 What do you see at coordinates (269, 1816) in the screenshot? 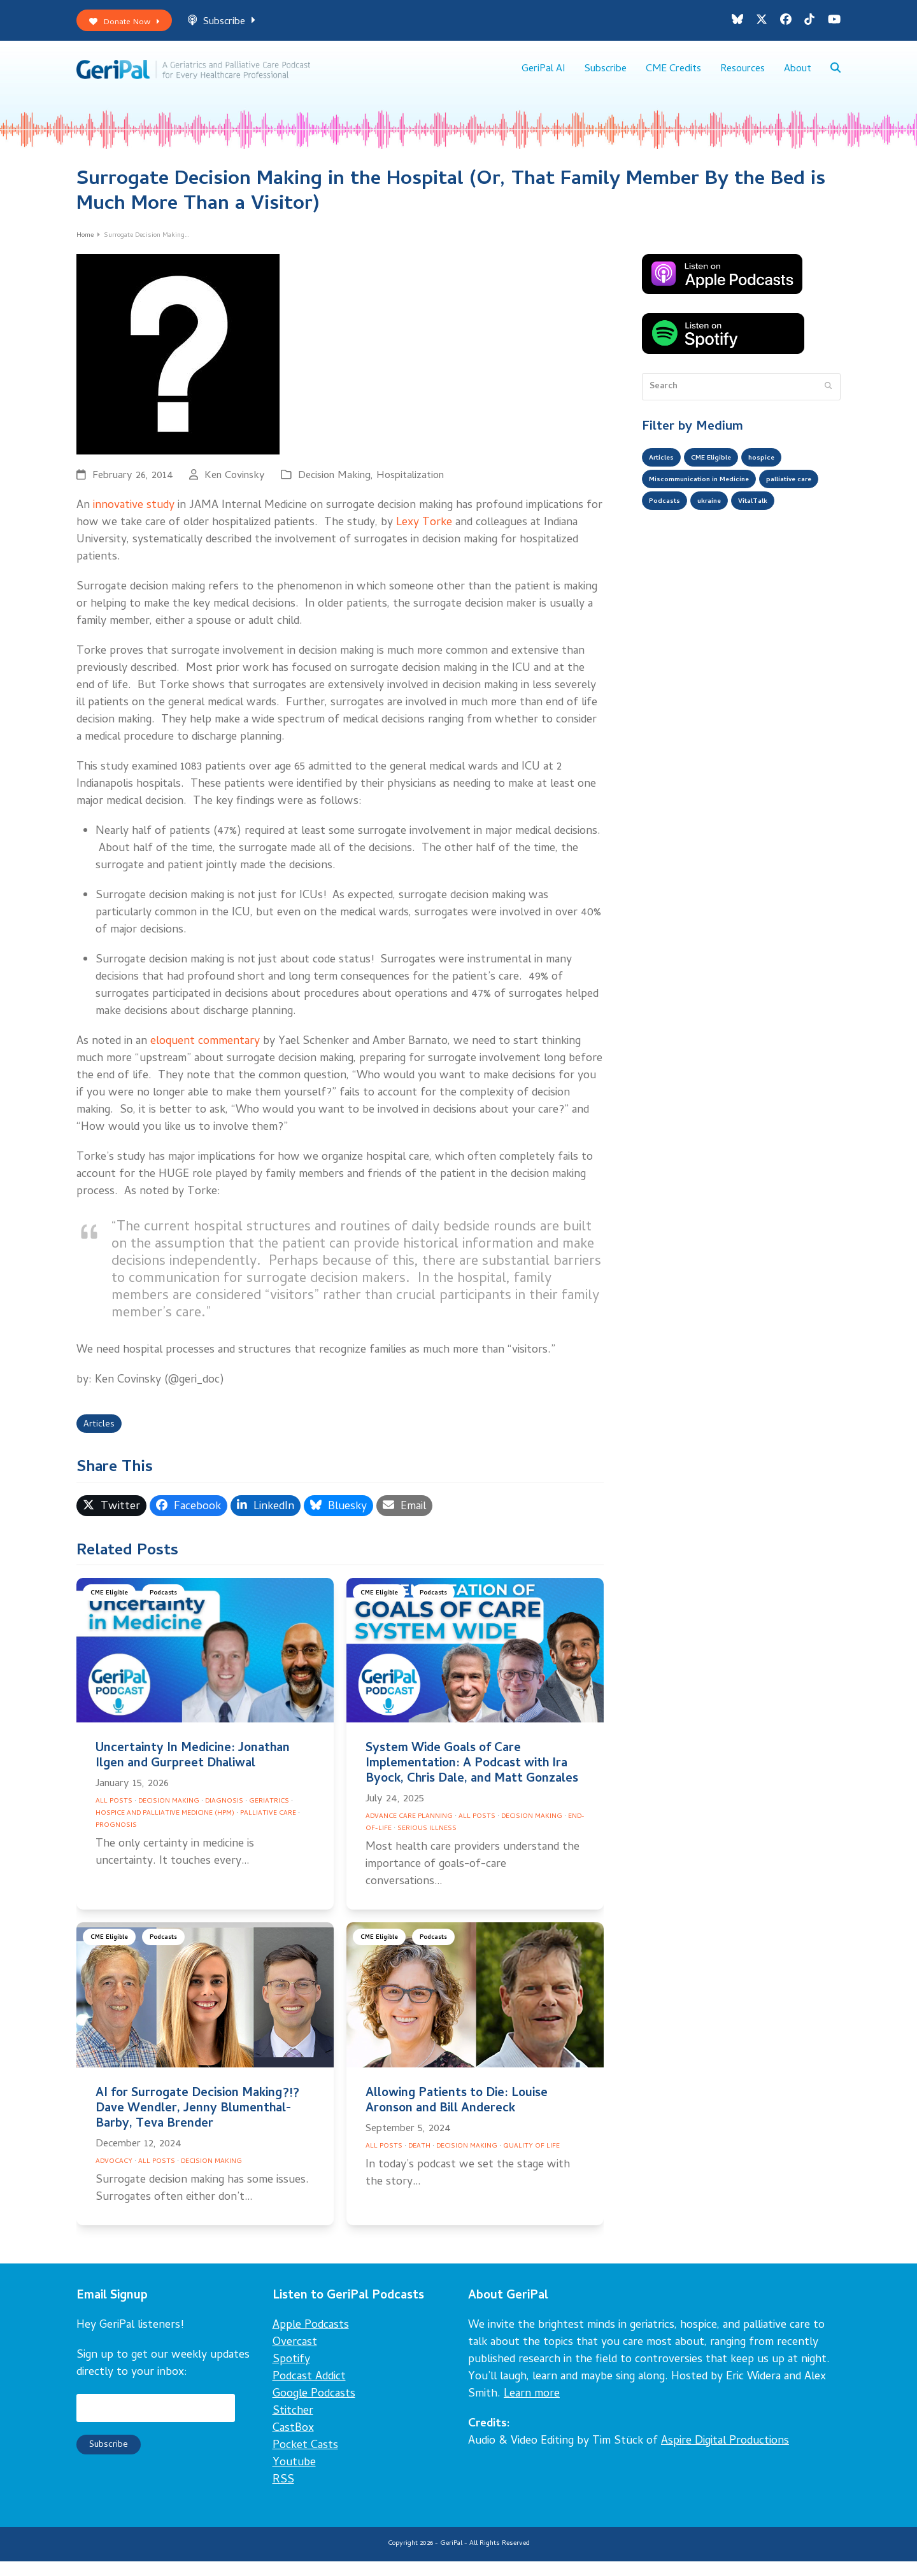
I see `Geriatrics` at bounding box center [269, 1816].